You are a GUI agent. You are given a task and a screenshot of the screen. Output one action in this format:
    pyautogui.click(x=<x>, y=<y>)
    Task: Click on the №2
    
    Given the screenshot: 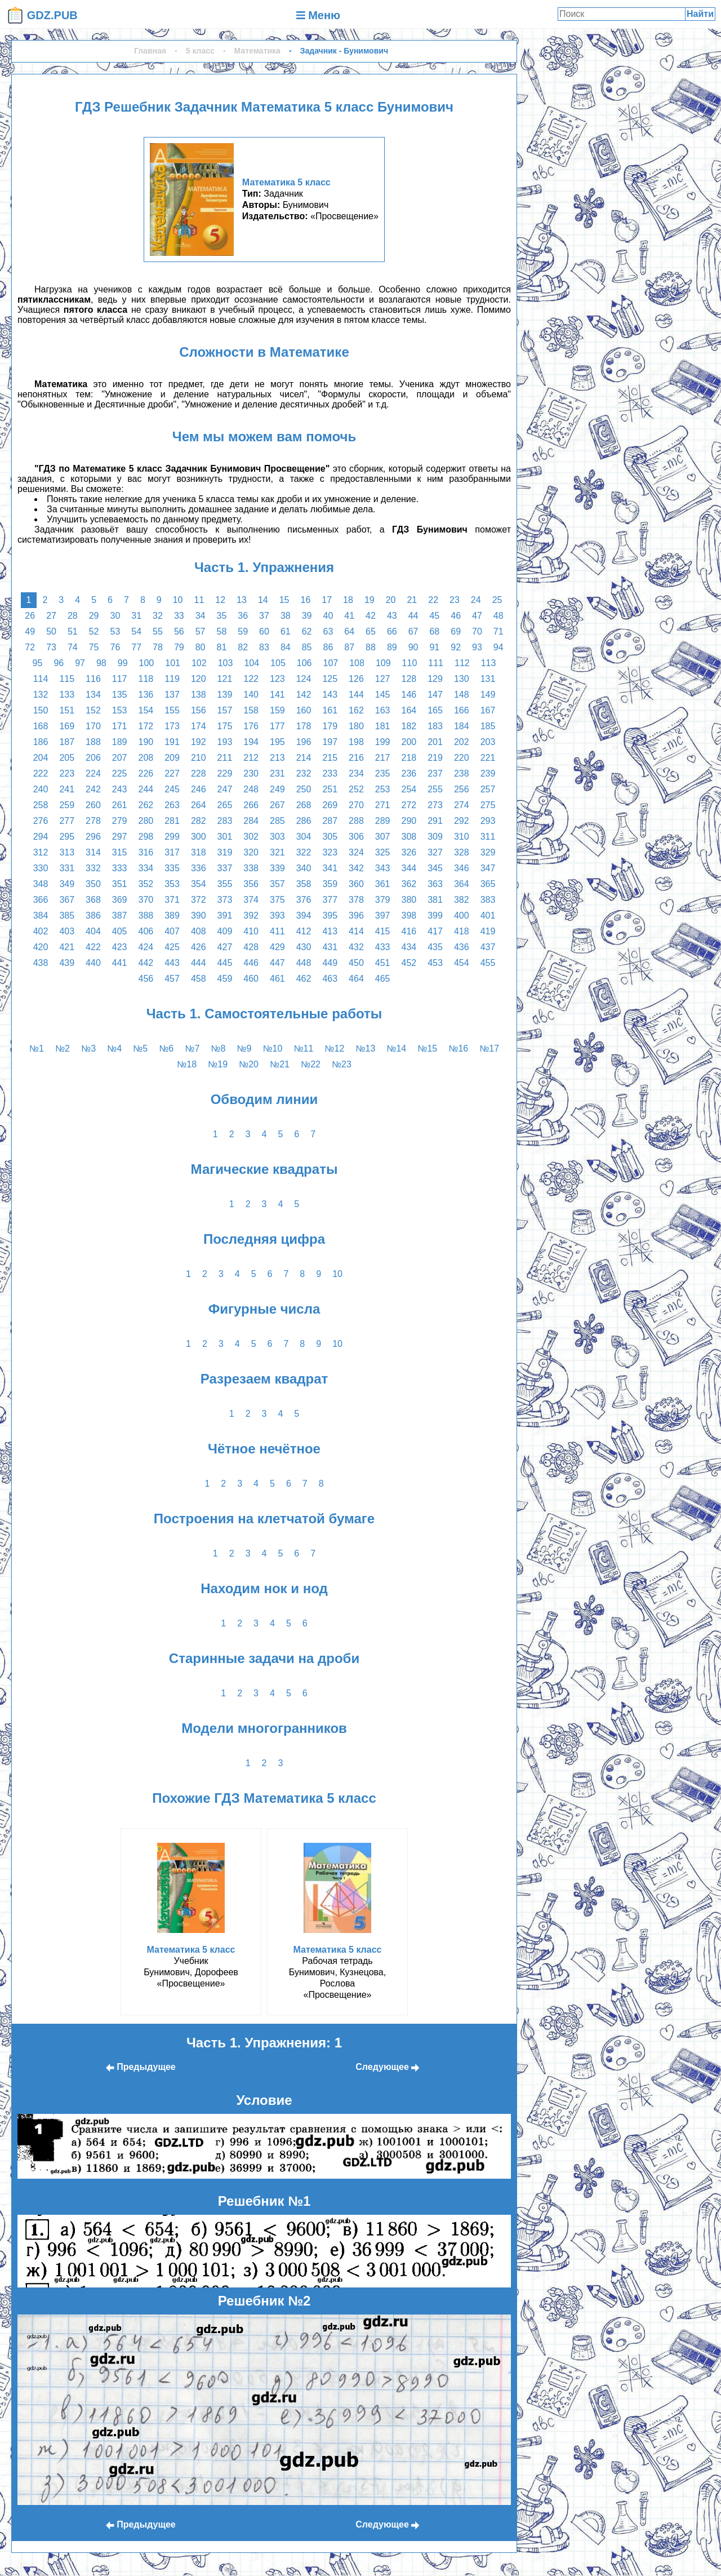 What is the action you would take?
    pyautogui.click(x=62, y=1048)
    